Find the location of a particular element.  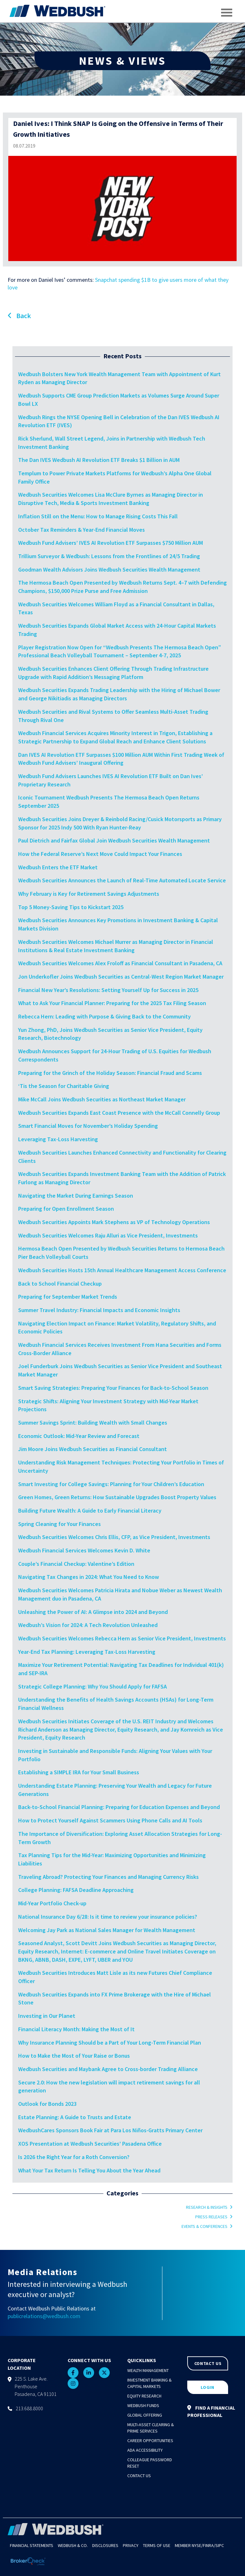

Green Homes, Green Returns: How Sustainable Upgrades Boost Property Values is located at coordinates (117, 1497).